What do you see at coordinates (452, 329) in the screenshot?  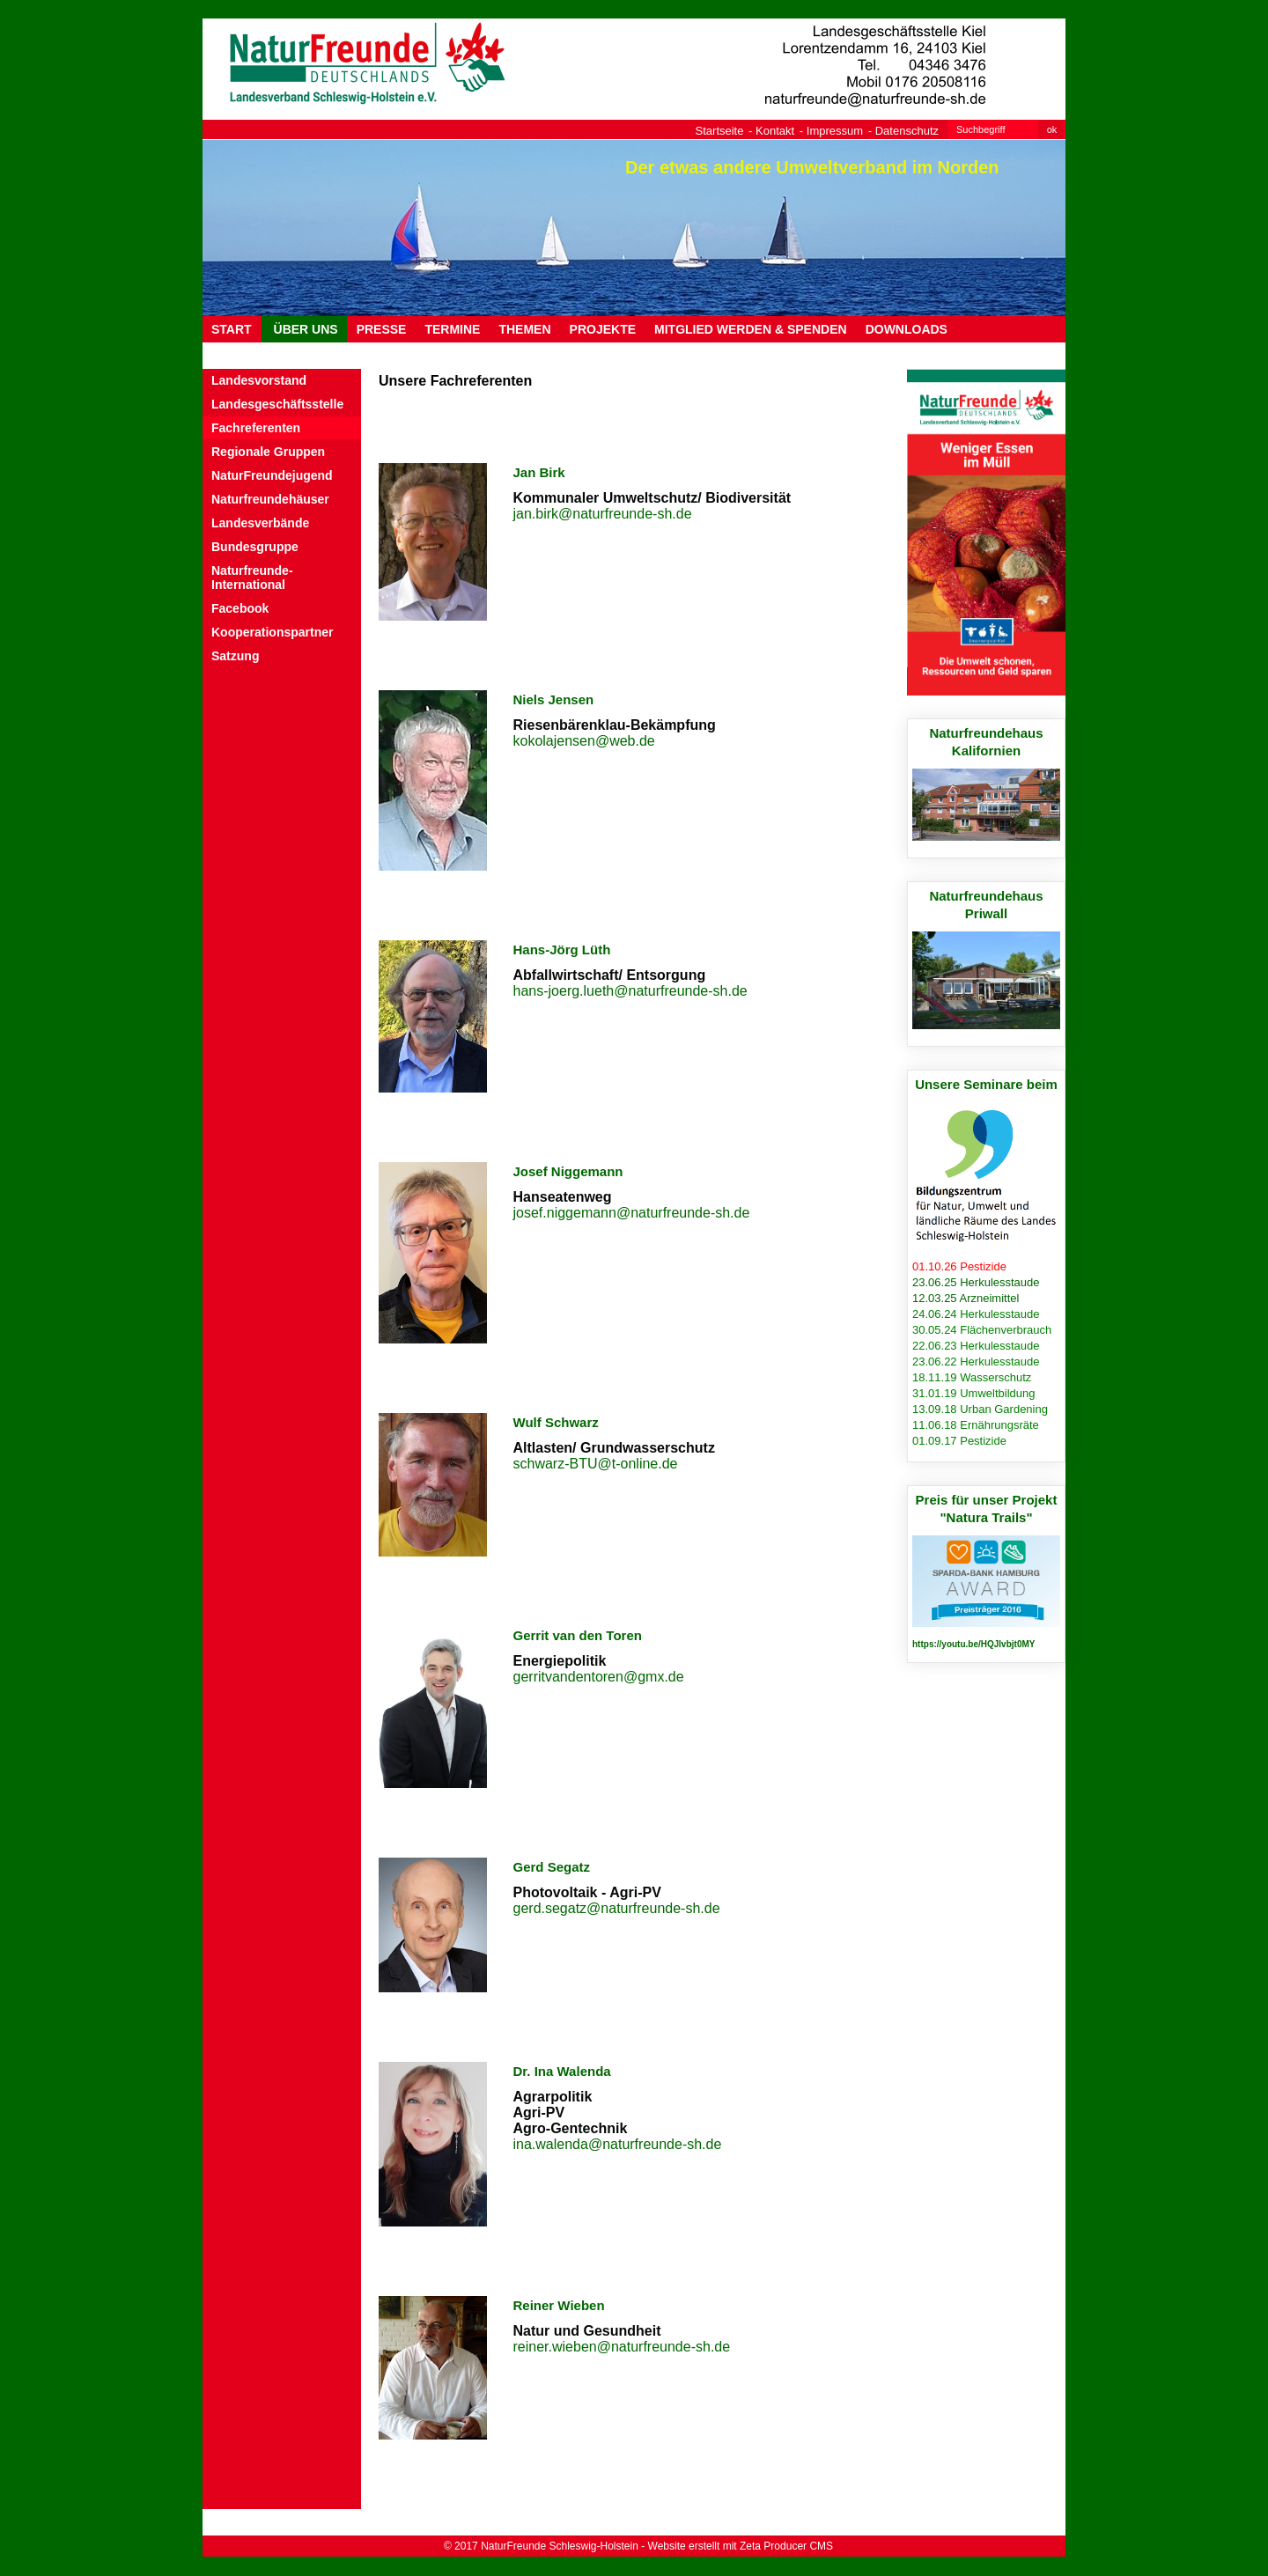 I see `TERMINE` at bounding box center [452, 329].